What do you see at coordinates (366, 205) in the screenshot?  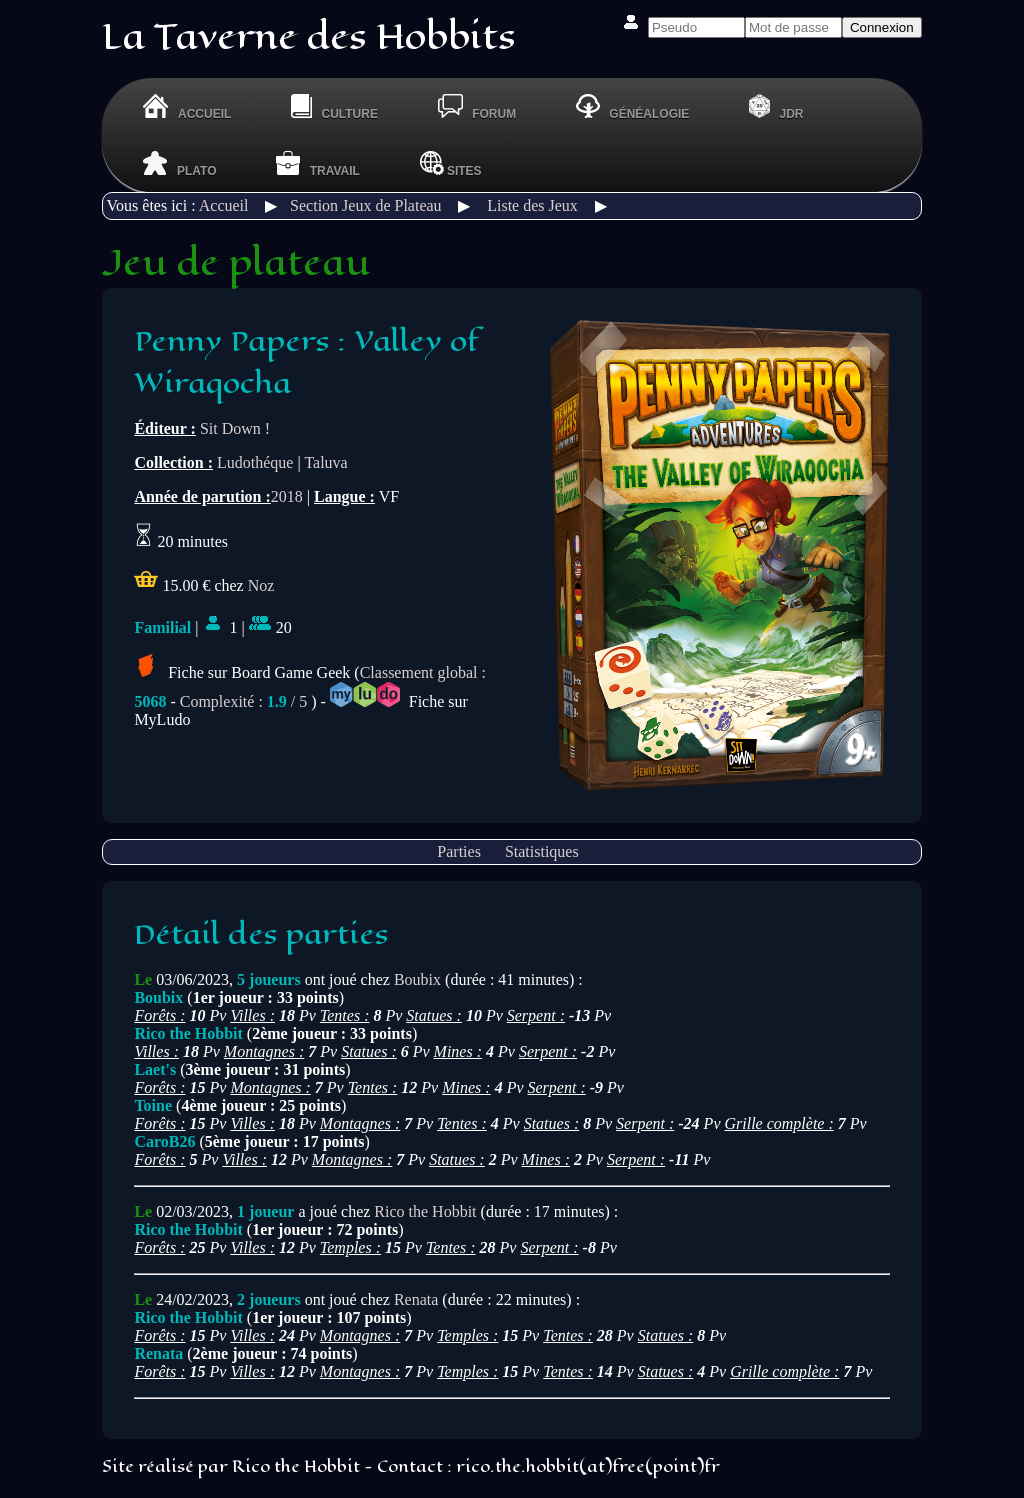 I see `Section Jeux de Plateau` at bounding box center [366, 205].